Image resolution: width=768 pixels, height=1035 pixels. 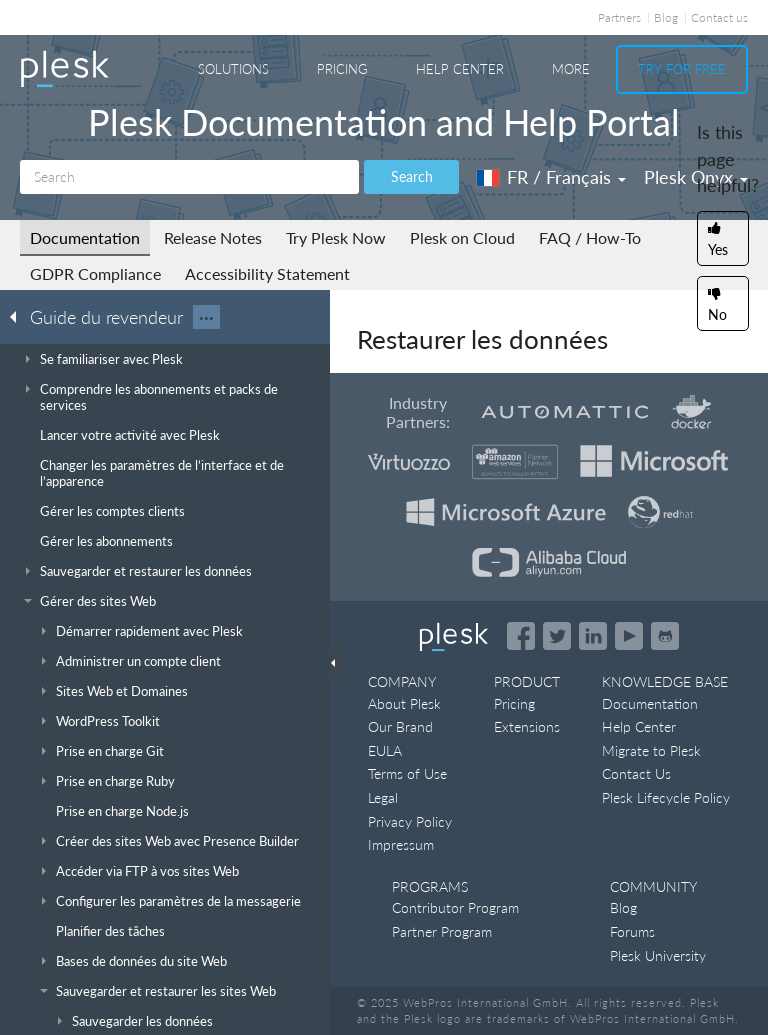 What do you see at coordinates (442, 931) in the screenshot?
I see `Partner Program` at bounding box center [442, 931].